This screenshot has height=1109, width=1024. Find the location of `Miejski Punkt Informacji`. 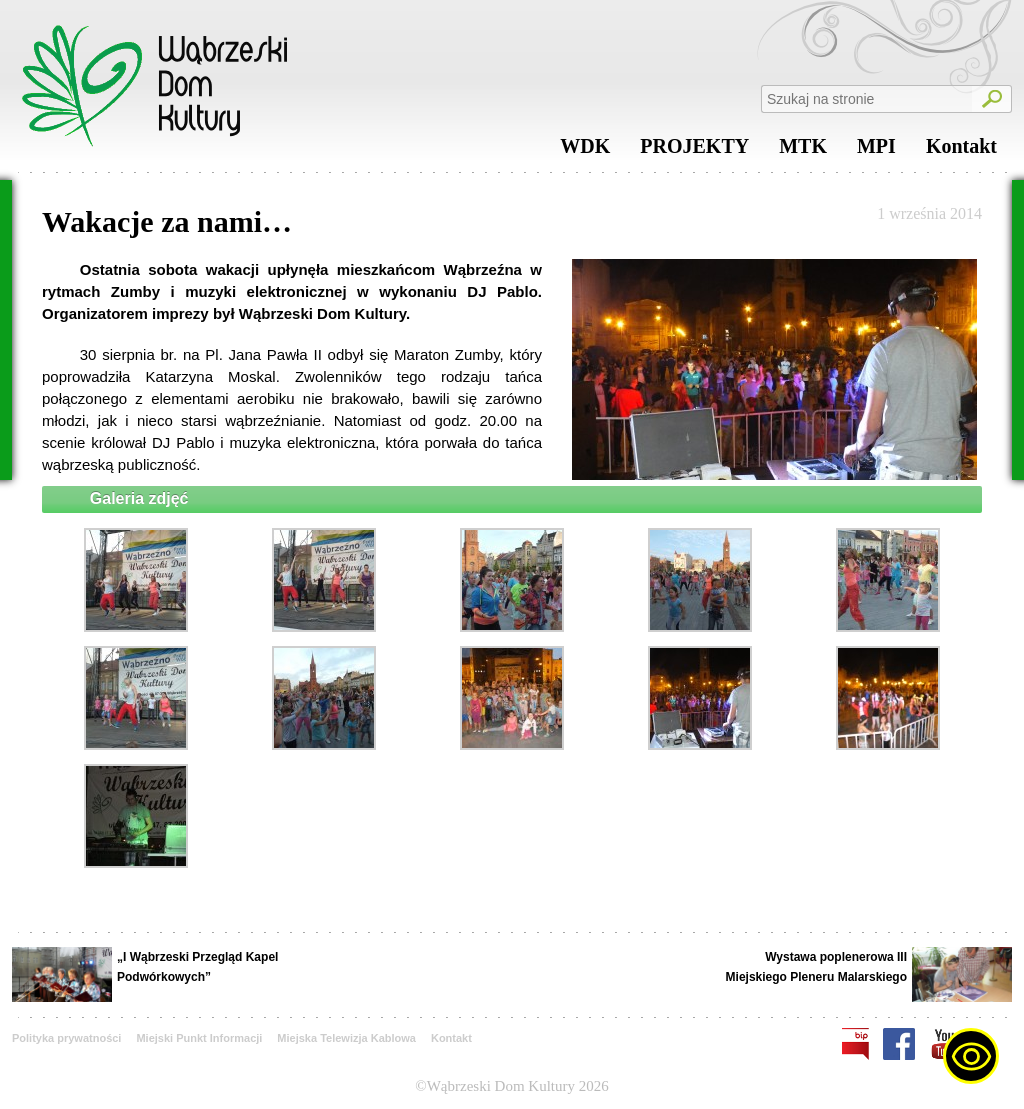

Miejski Punkt Informacji is located at coordinates (199, 1038).